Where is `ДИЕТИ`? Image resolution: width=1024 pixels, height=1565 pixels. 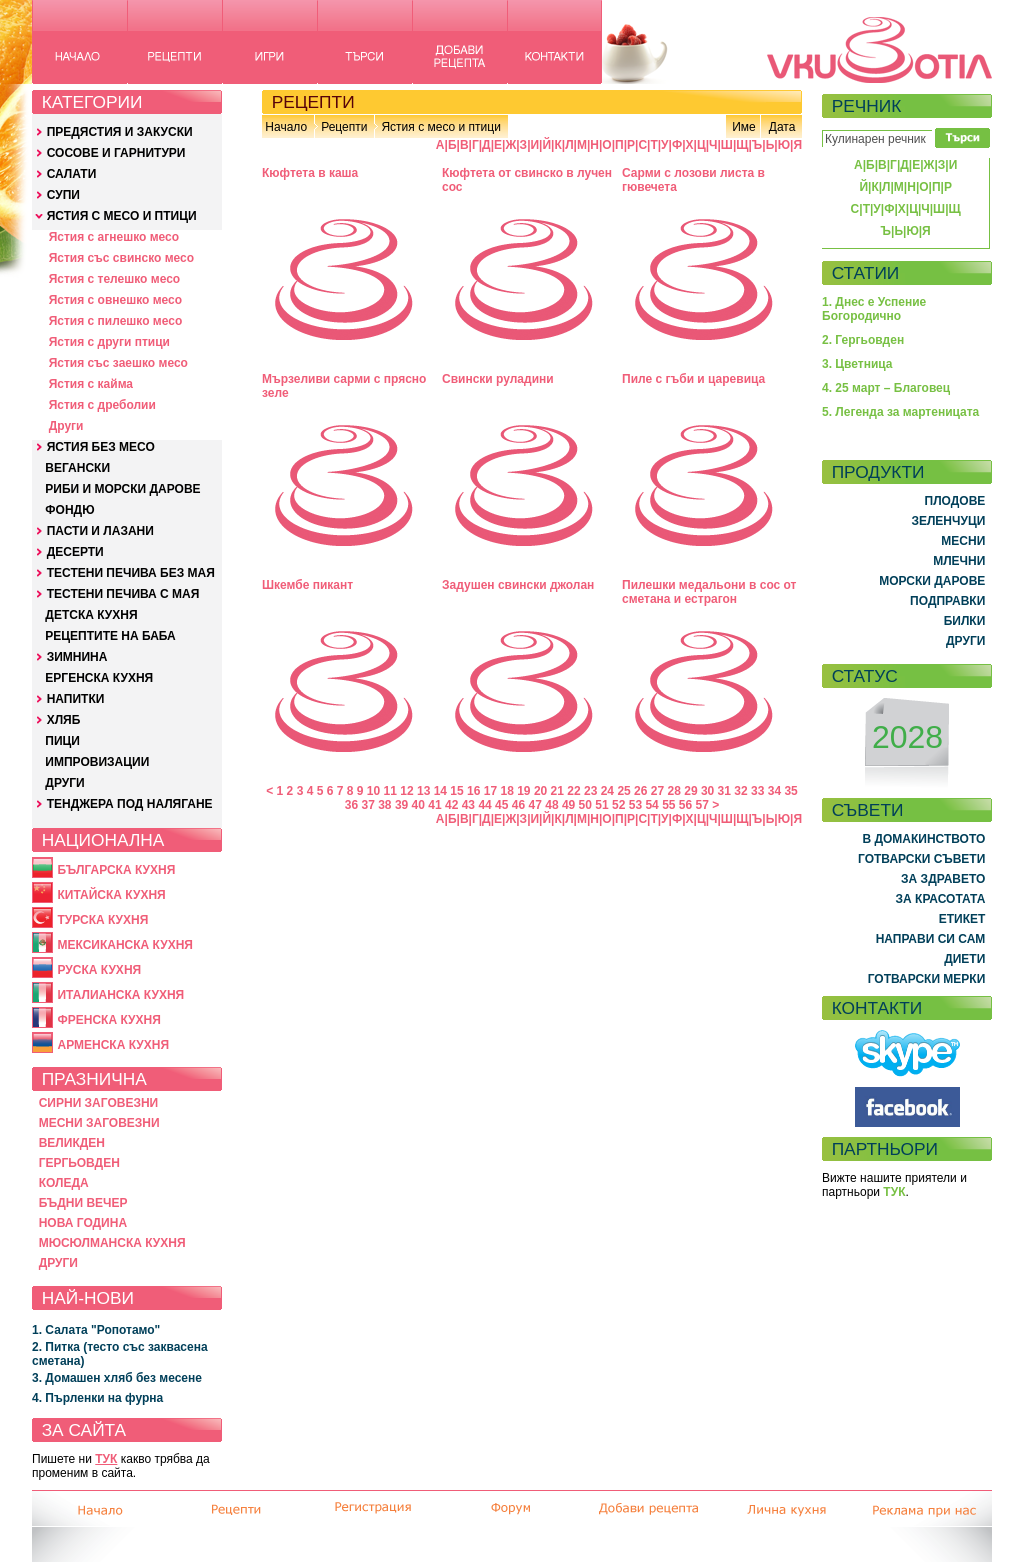 ДИЕТИ is located at coordinates (964, 959).